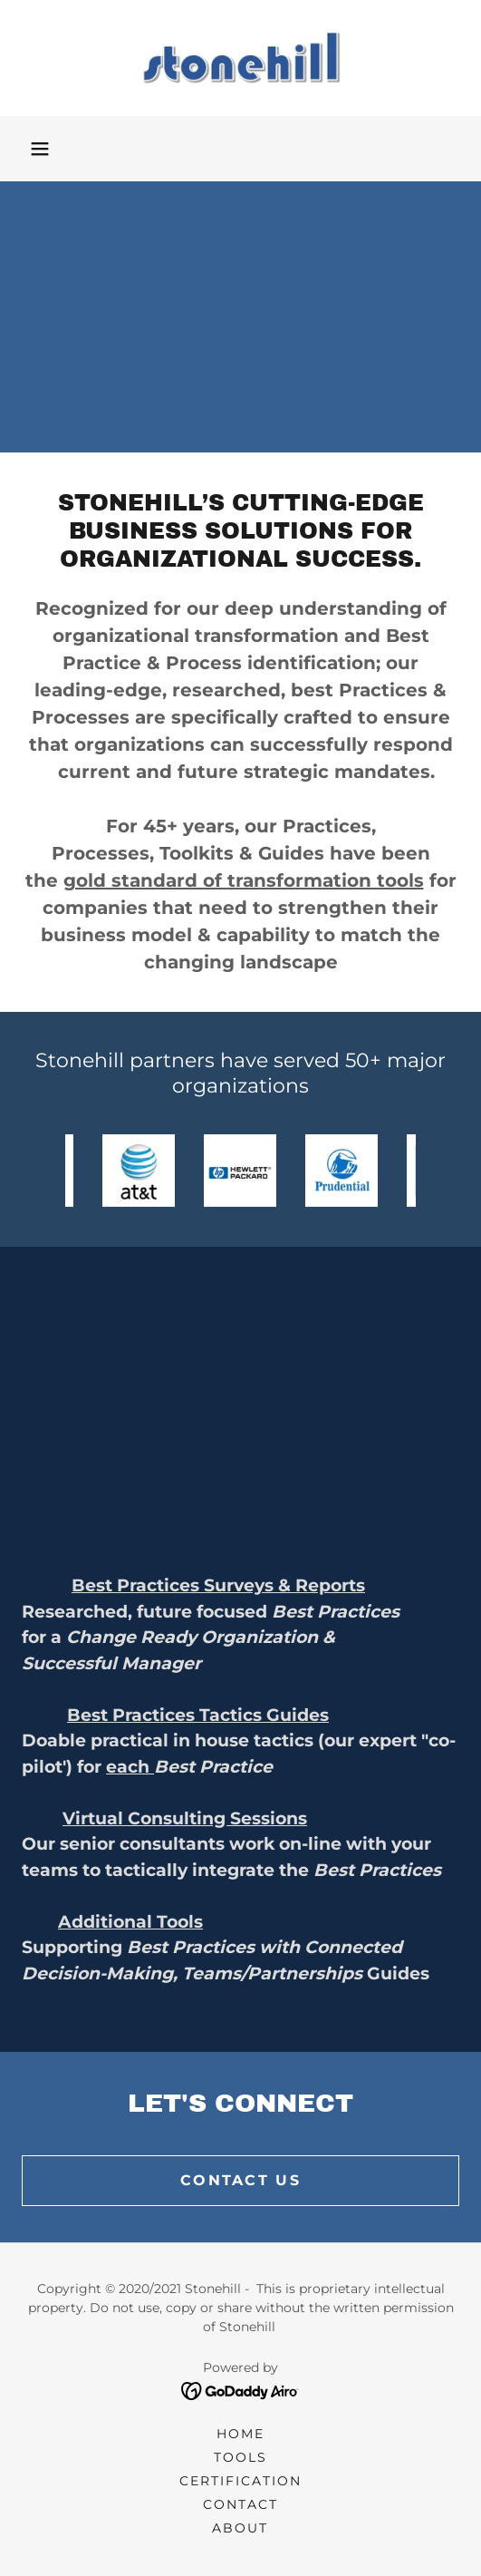  I want to click on Certification [link], so click(240, 2481).